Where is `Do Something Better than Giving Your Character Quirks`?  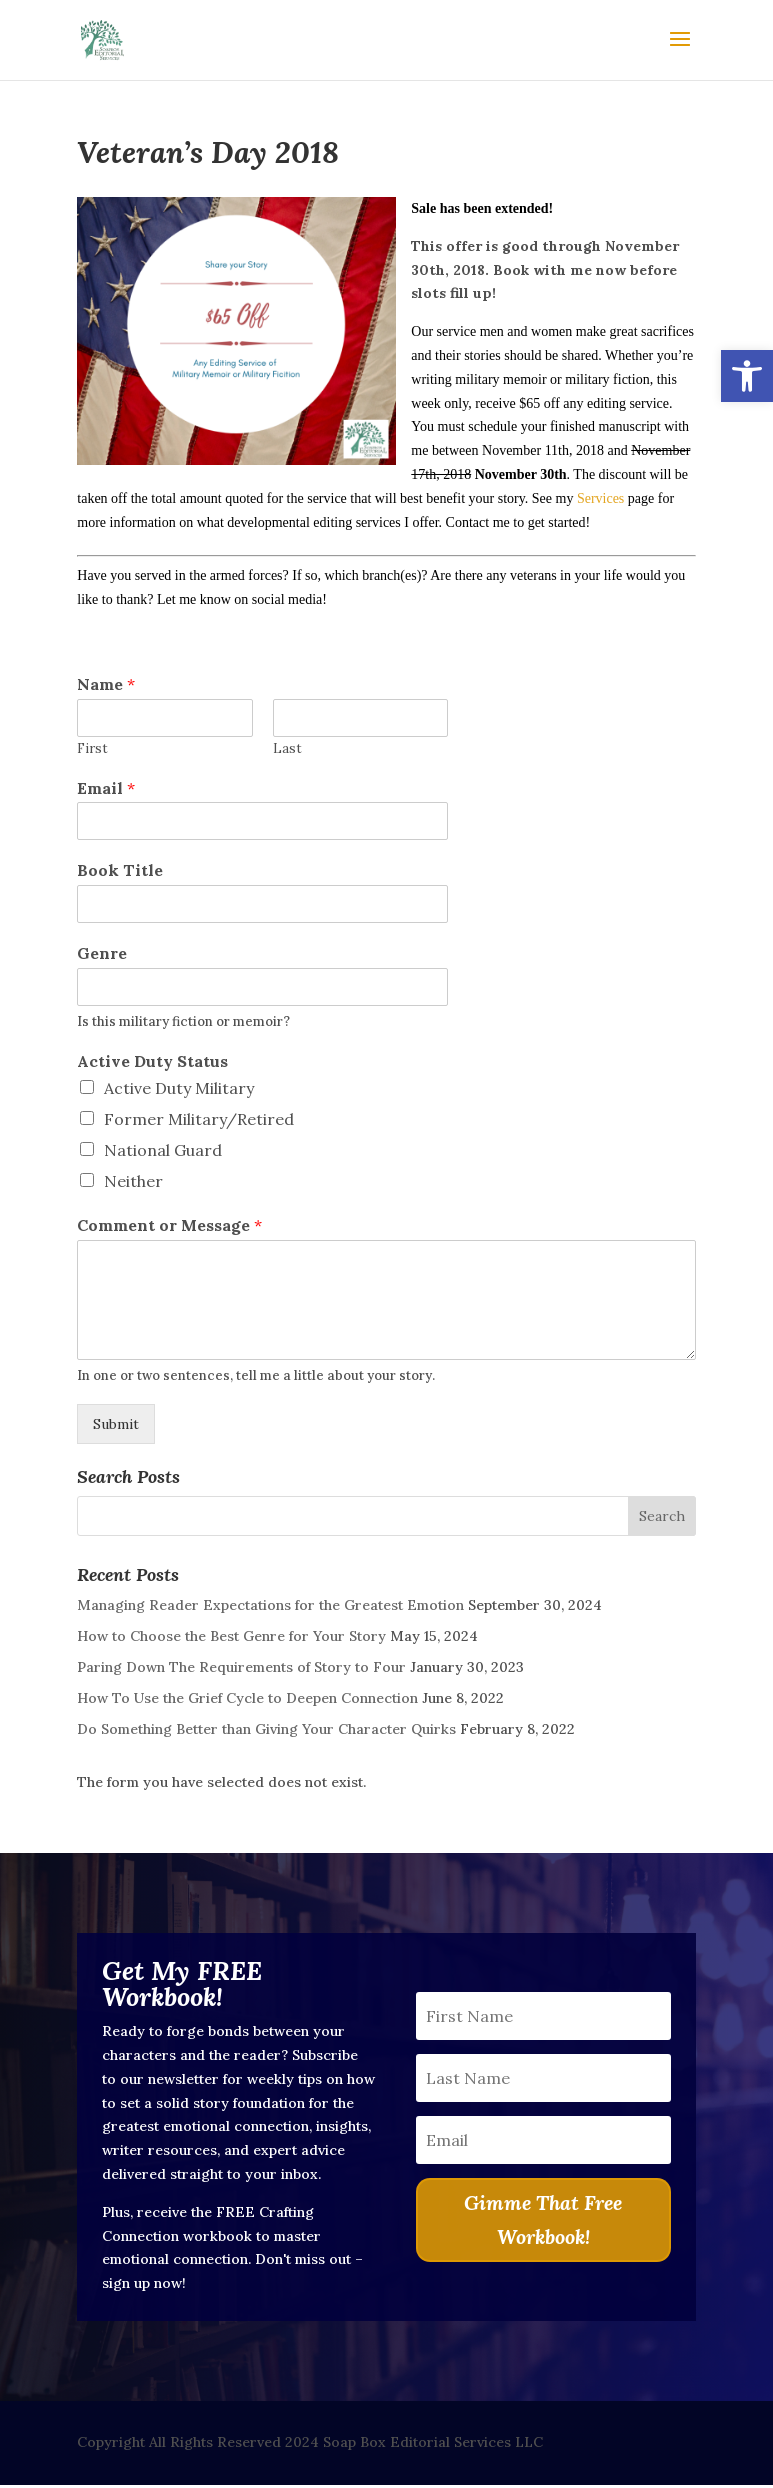
Do Something Better than Giving Your Character Quirks is located at coordinates (266, 1729).